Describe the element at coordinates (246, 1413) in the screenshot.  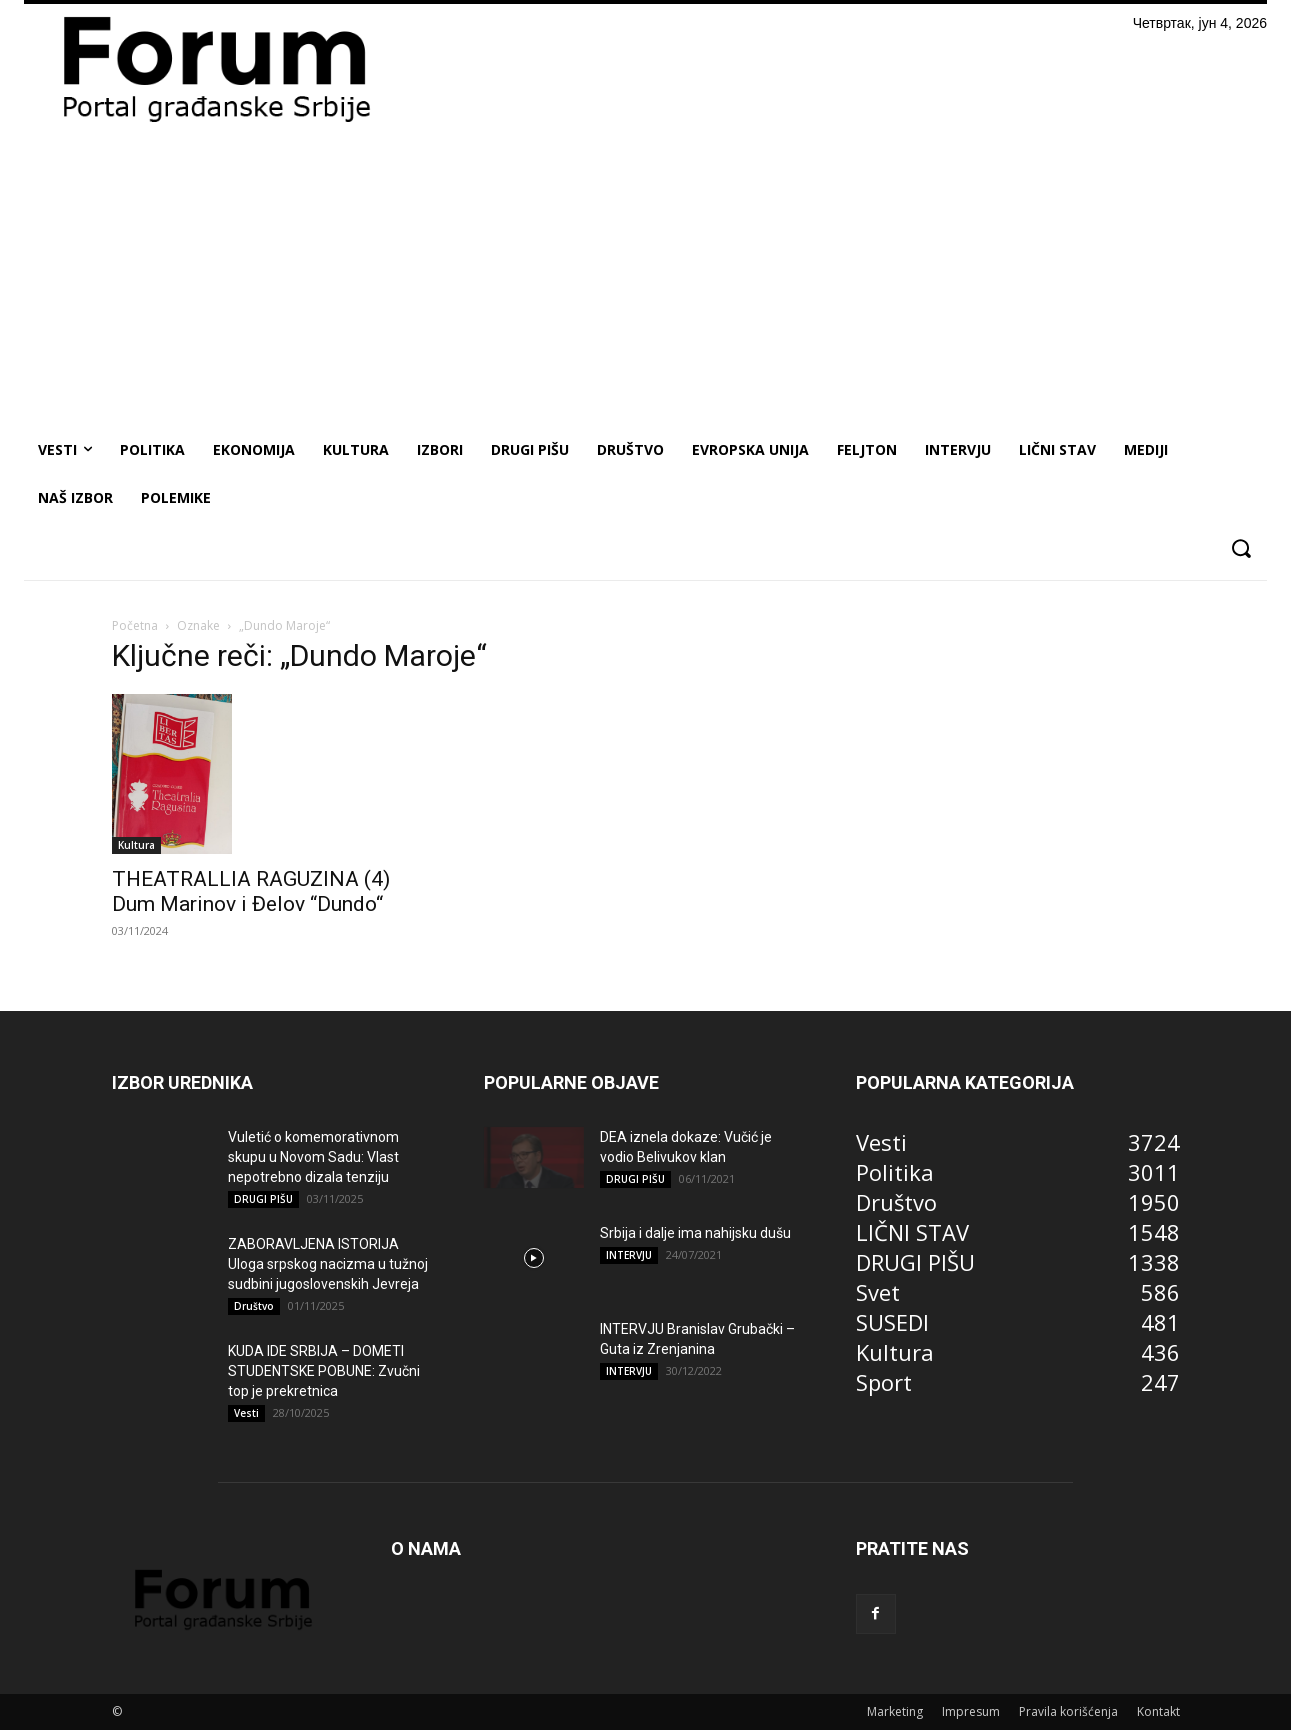
I see `Vesti` at that location.